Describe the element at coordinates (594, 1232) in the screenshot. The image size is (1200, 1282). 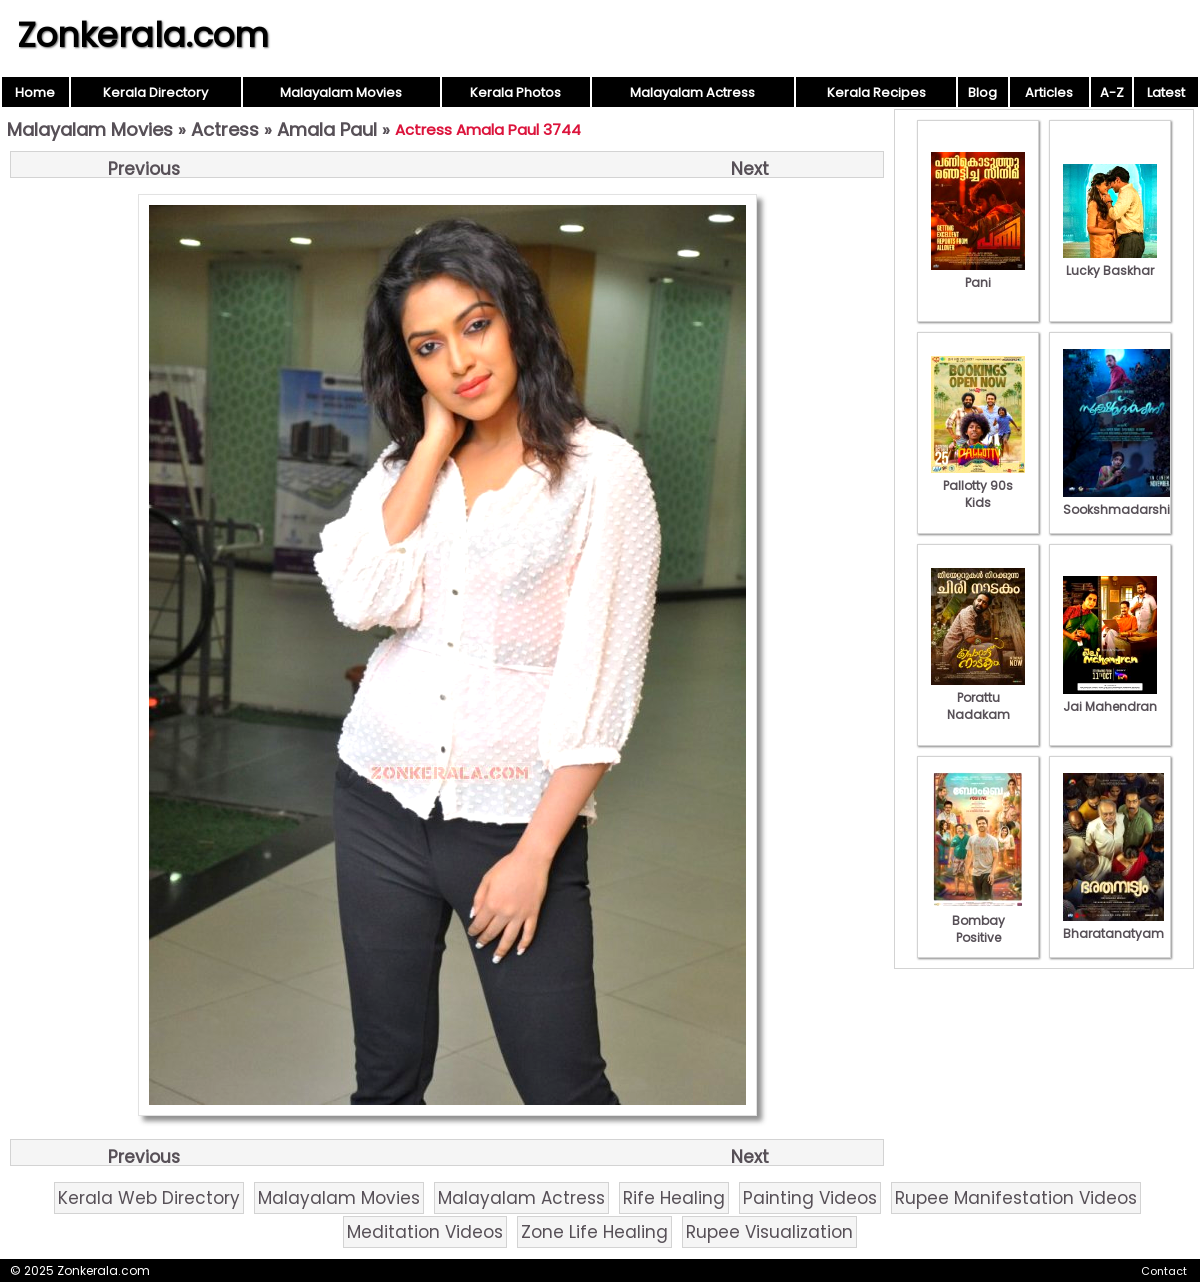
I see `Zone Life Healing` at that location.